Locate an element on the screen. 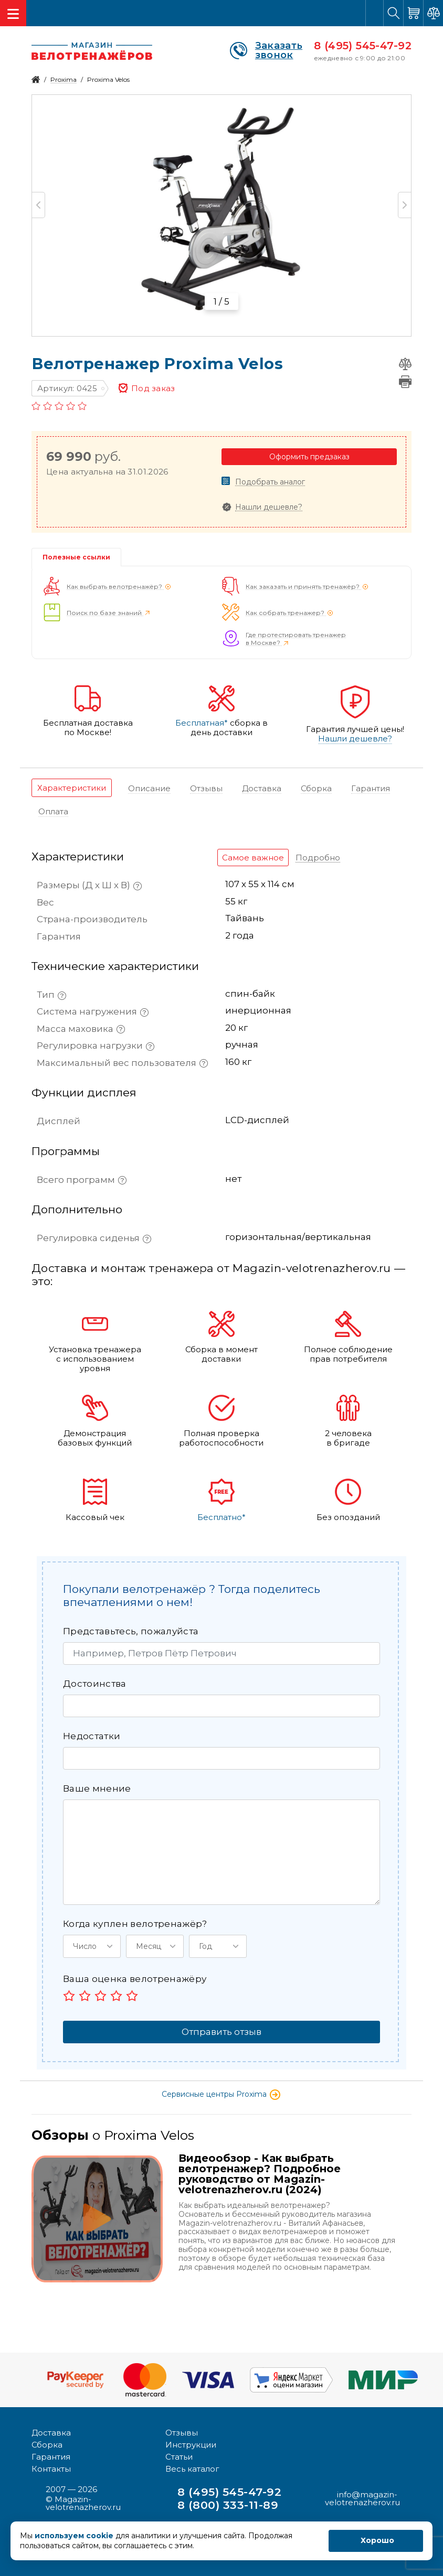  Отправить отзыв is located at coordinates (221, 2032).